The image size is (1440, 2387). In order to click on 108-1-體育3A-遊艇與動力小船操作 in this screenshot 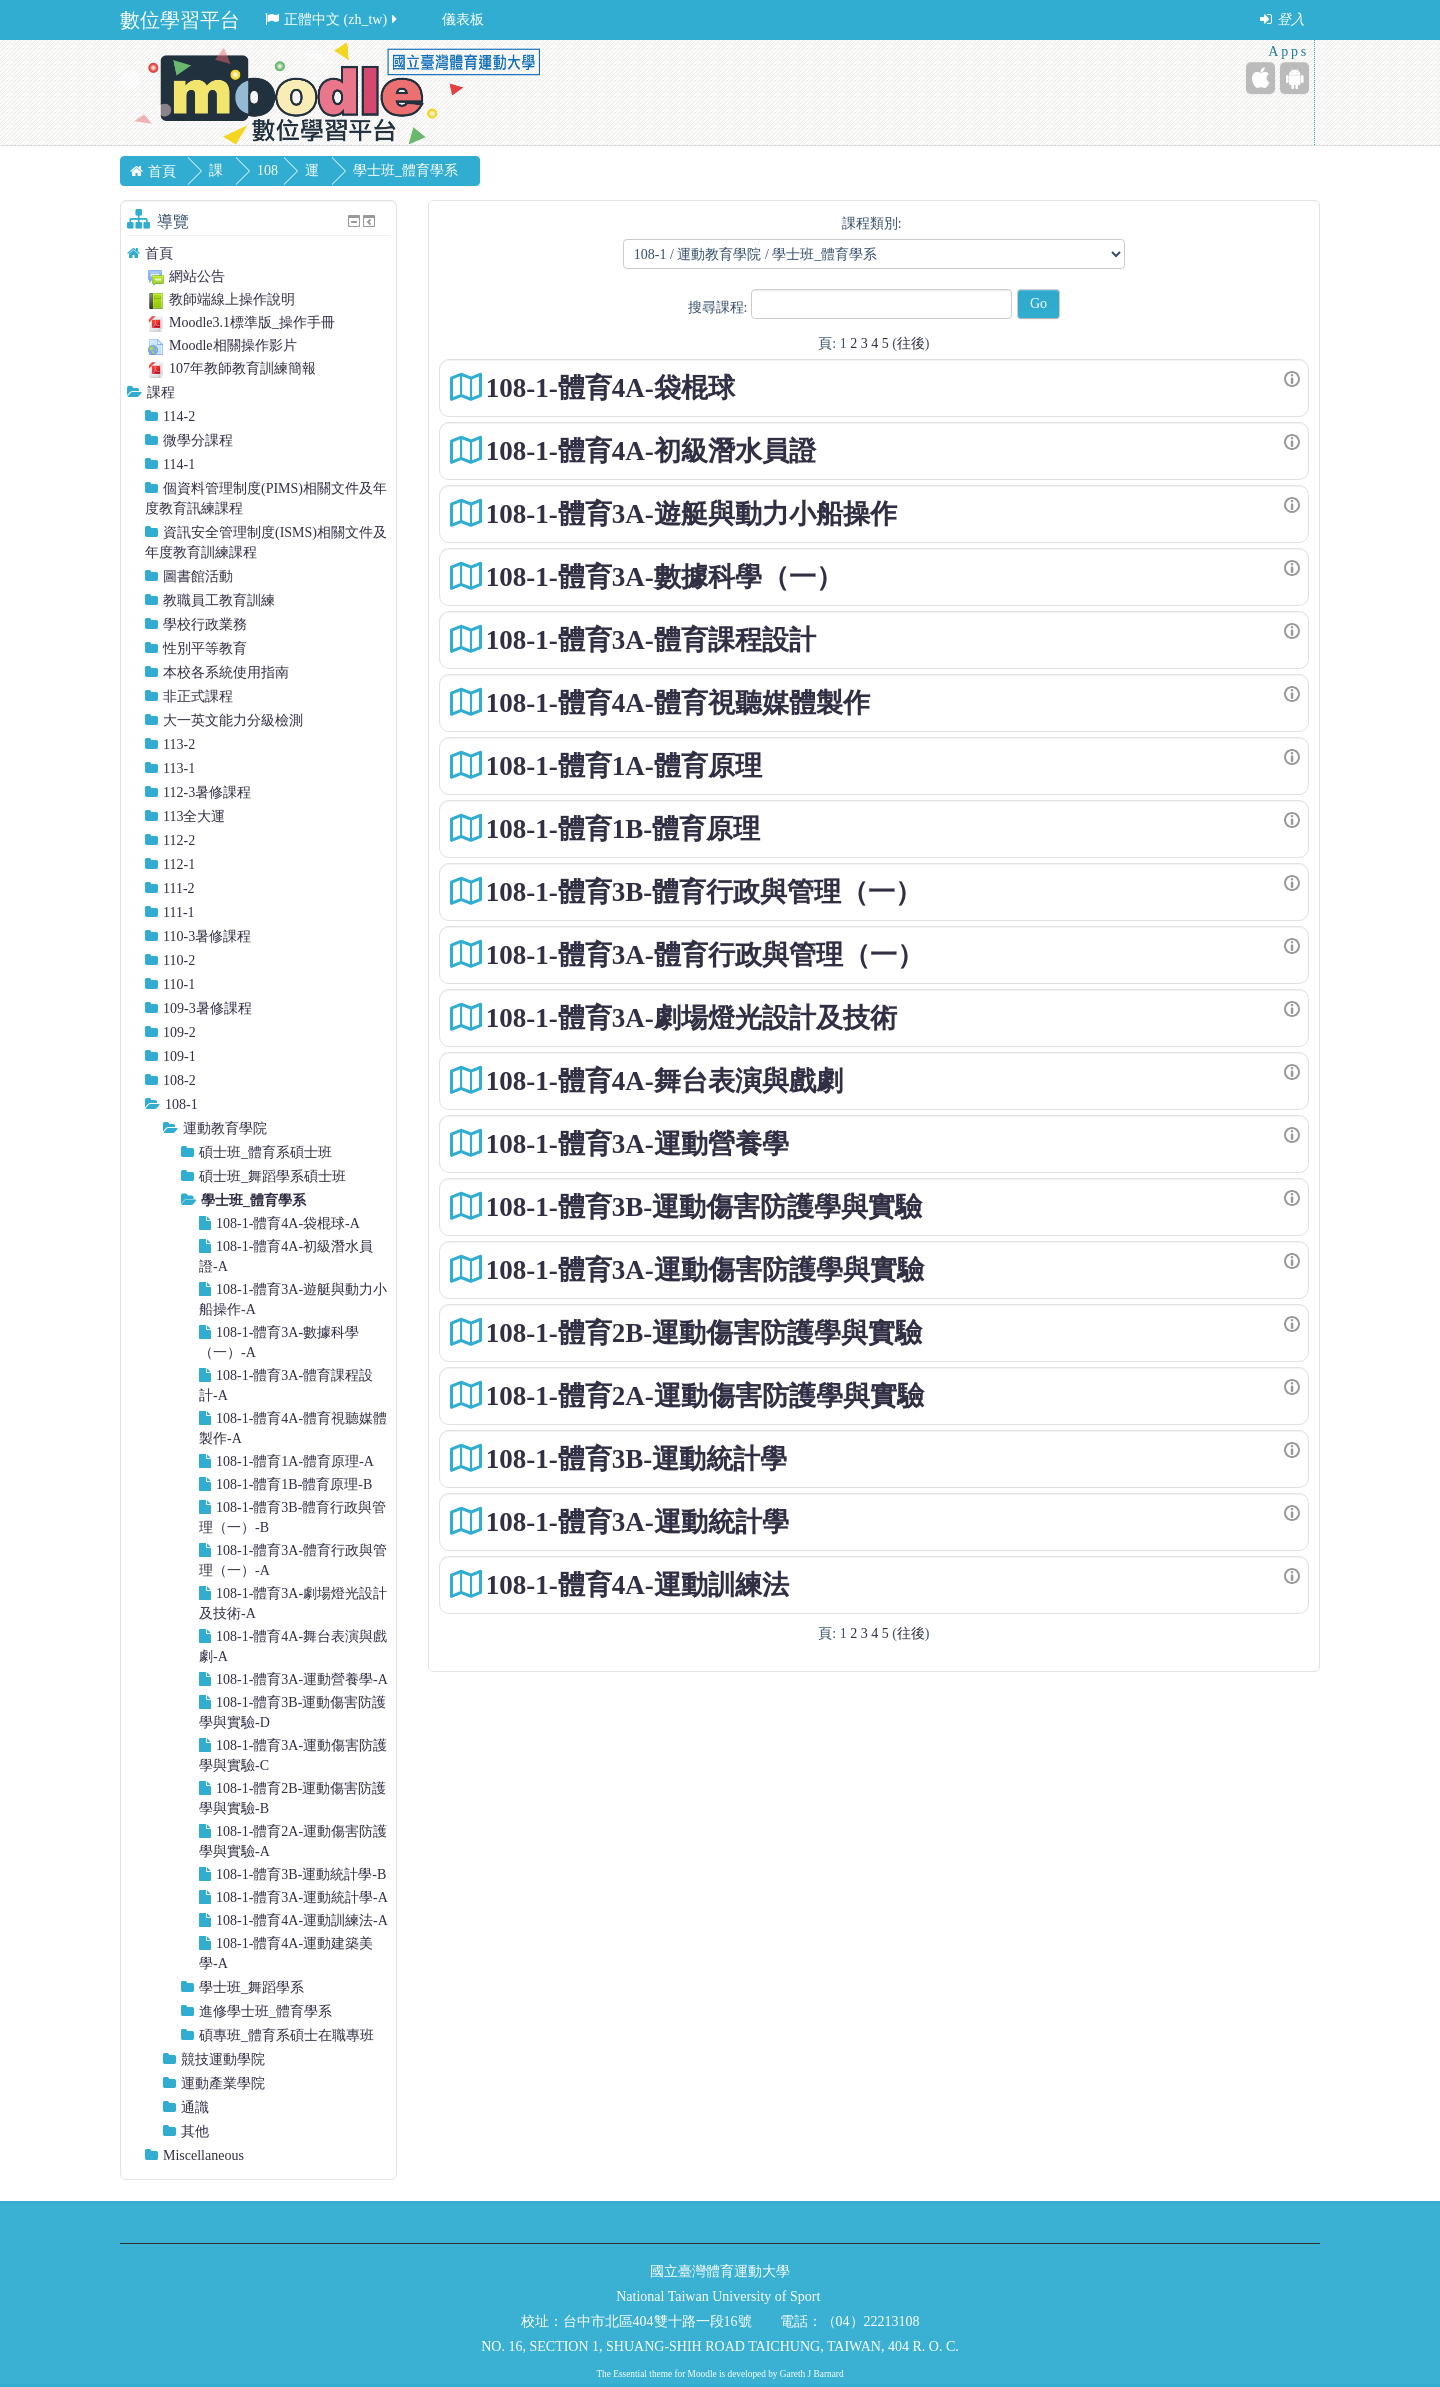, I will do `click(691, 514)`.